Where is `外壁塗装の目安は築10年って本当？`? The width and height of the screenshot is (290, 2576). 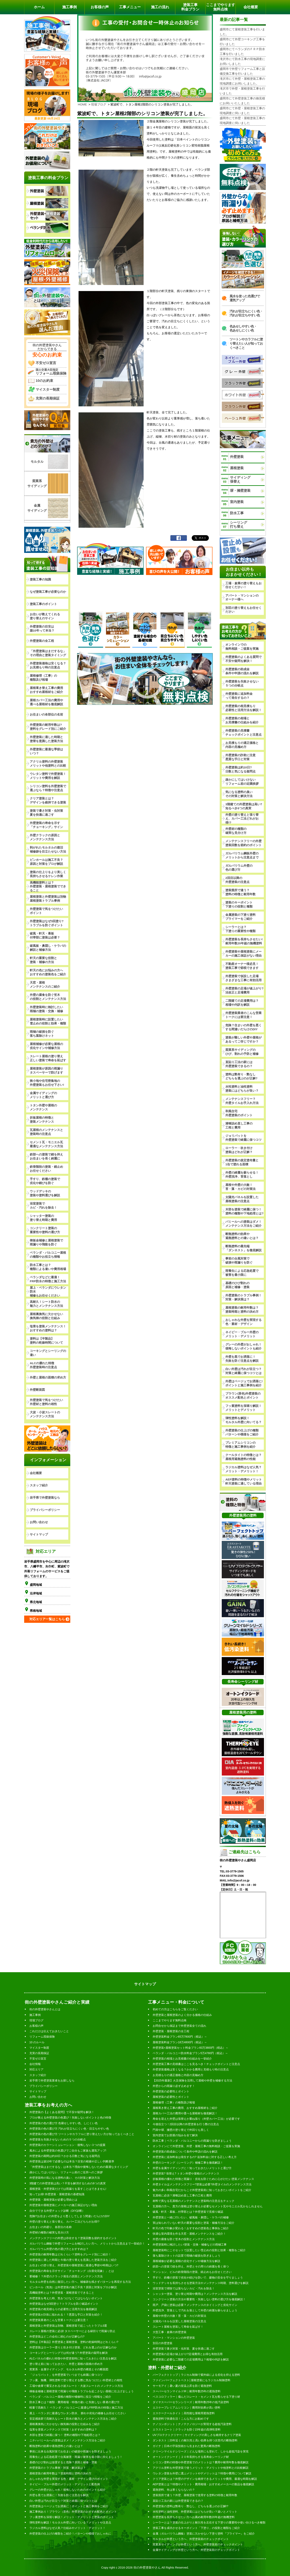
外壁塗装の目安は築10年って本当？ is located at coordinates (42, 628).